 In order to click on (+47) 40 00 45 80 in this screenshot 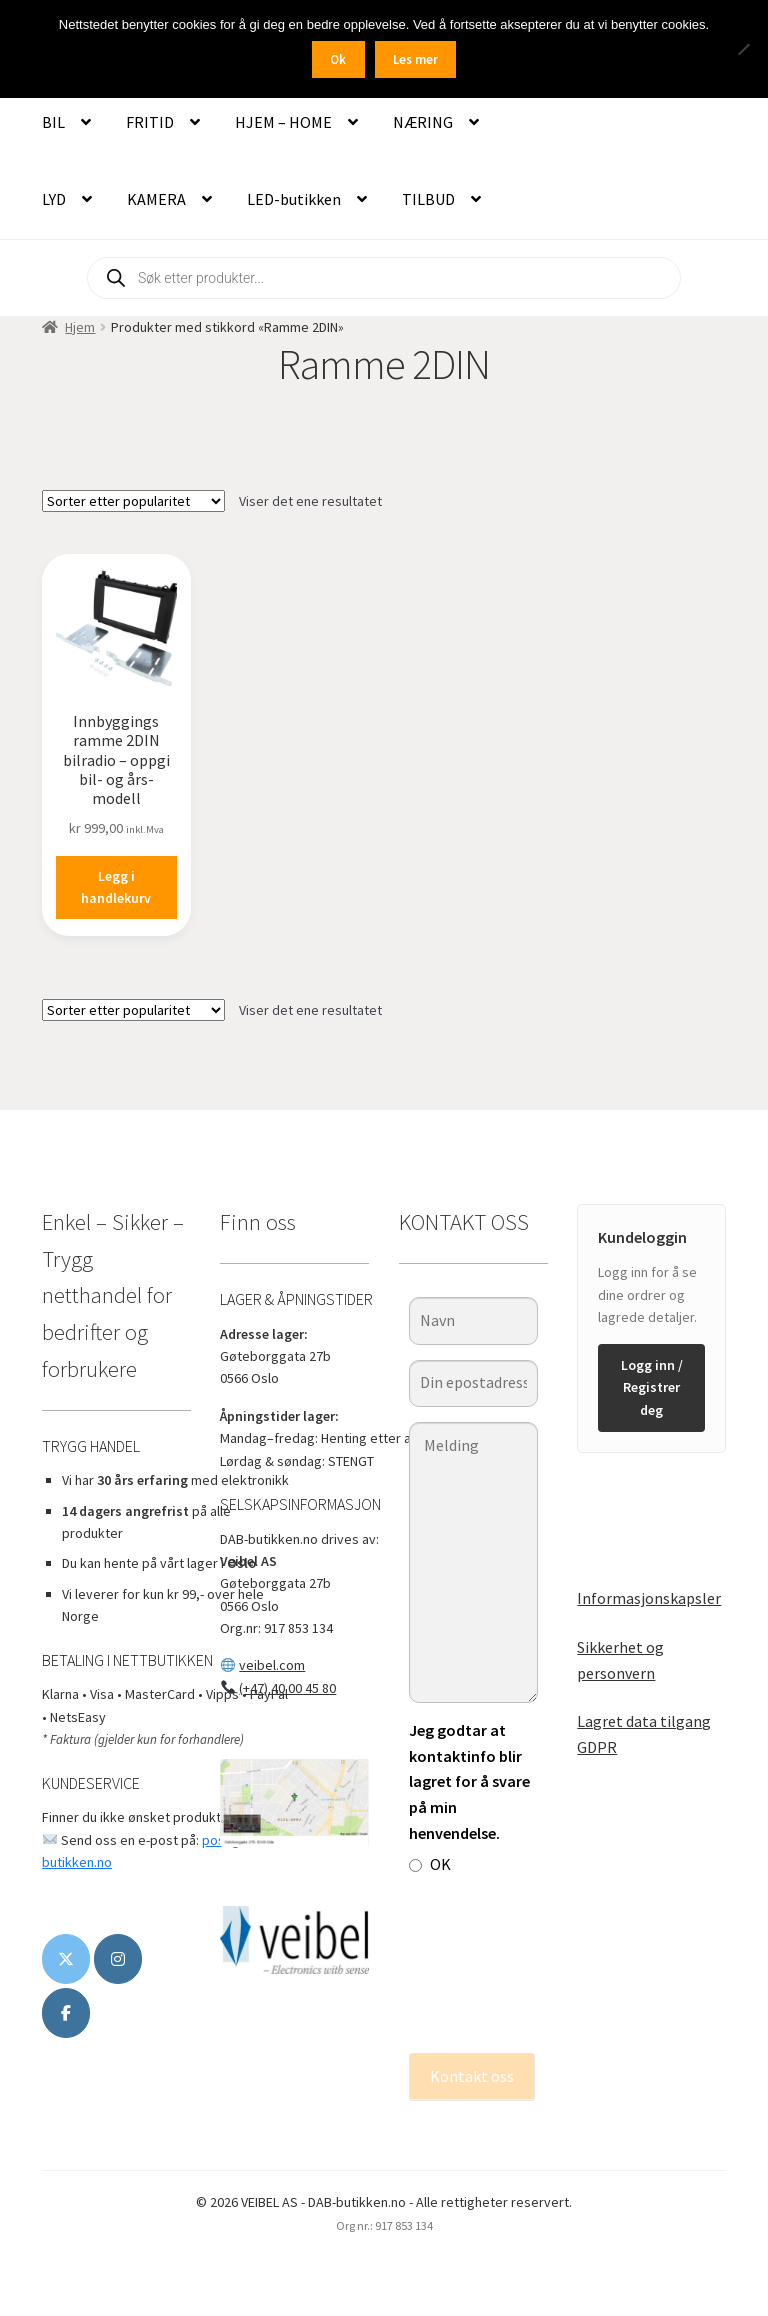, I will do `click(287, 1688)`.